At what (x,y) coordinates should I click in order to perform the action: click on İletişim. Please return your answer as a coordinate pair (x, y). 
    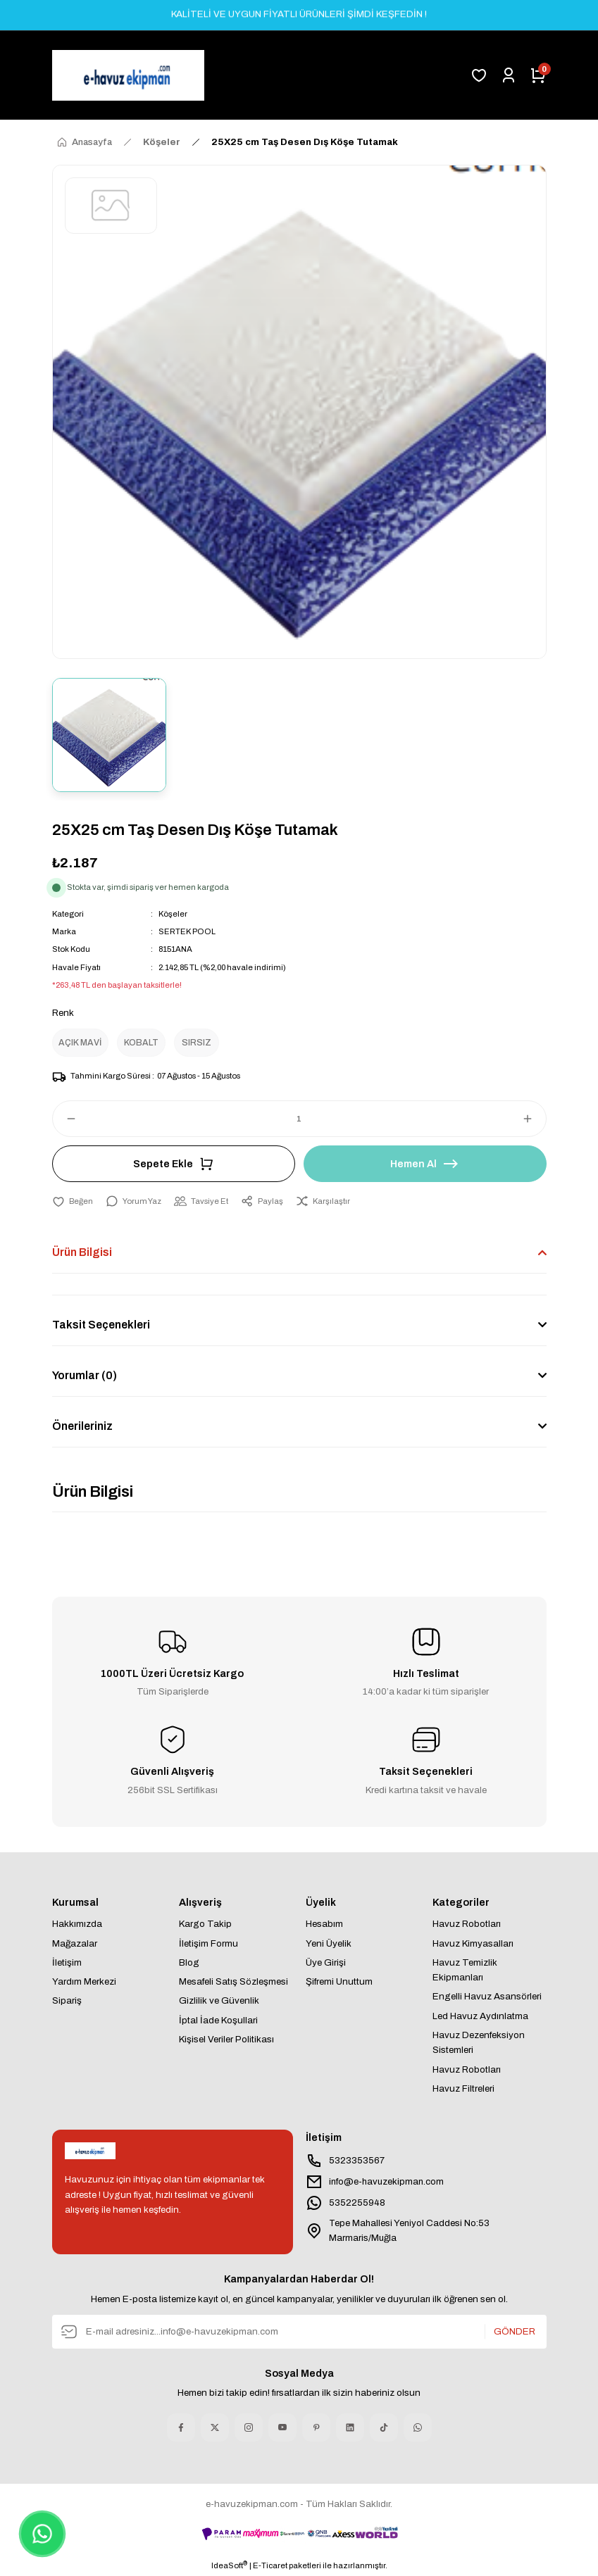
    Looking at the image, I should click on (67, 1962).